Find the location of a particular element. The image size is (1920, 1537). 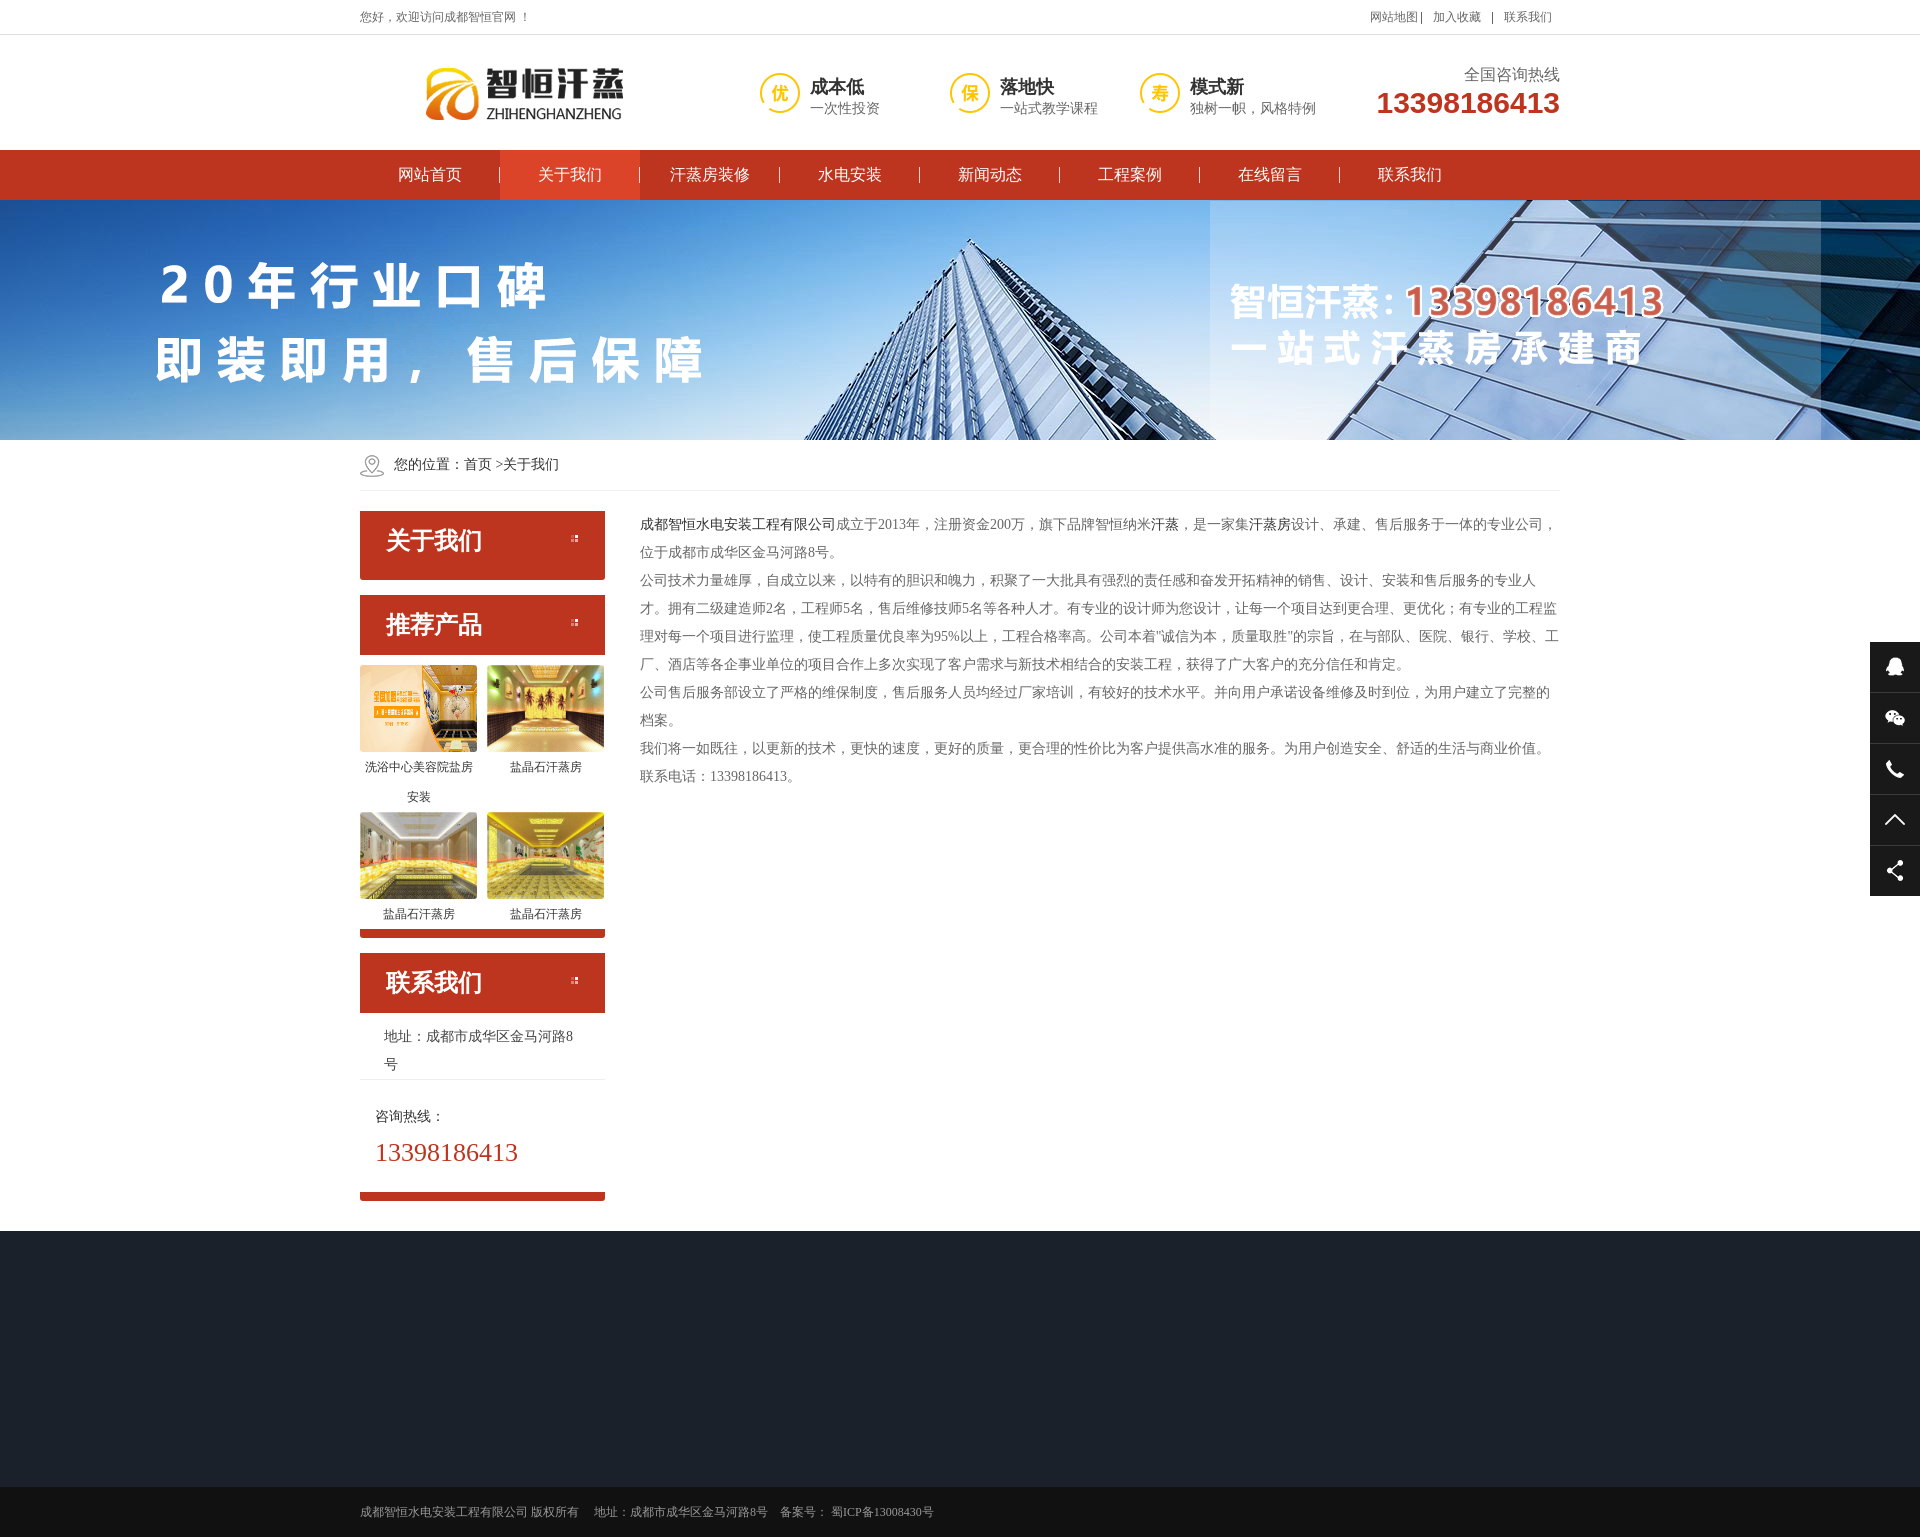

汗蒸房 is located at coordinates (1270, 524).